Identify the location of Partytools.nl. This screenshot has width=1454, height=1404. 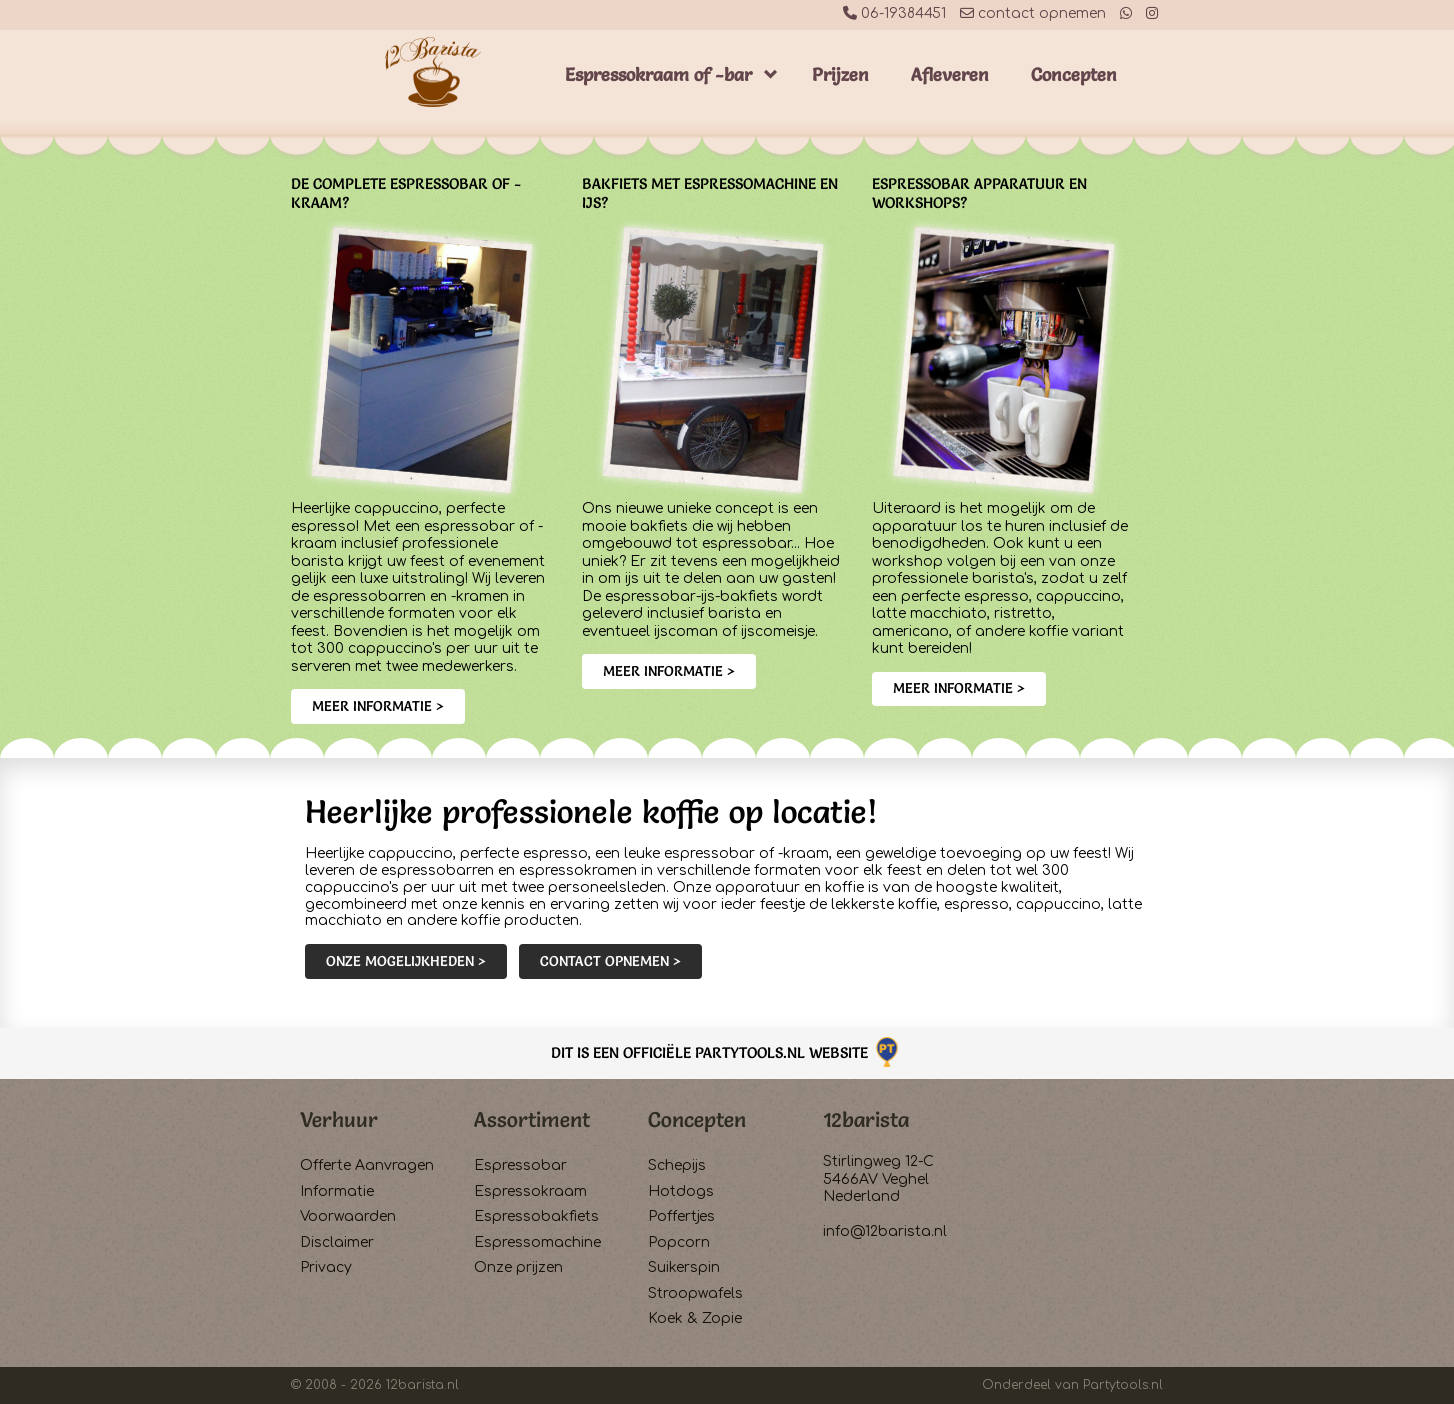
(1123, 1385).